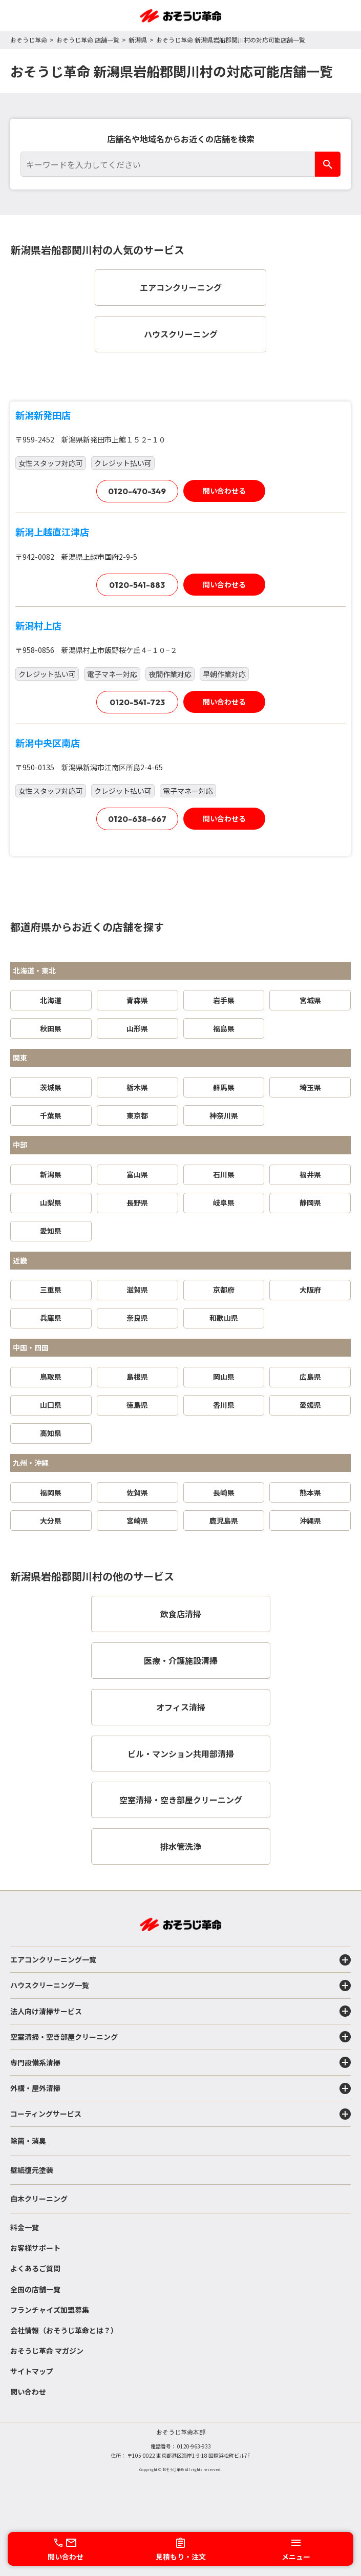 The image size is (361, 2576). I want to click on 新潟中央区南店, so click(47, 742).